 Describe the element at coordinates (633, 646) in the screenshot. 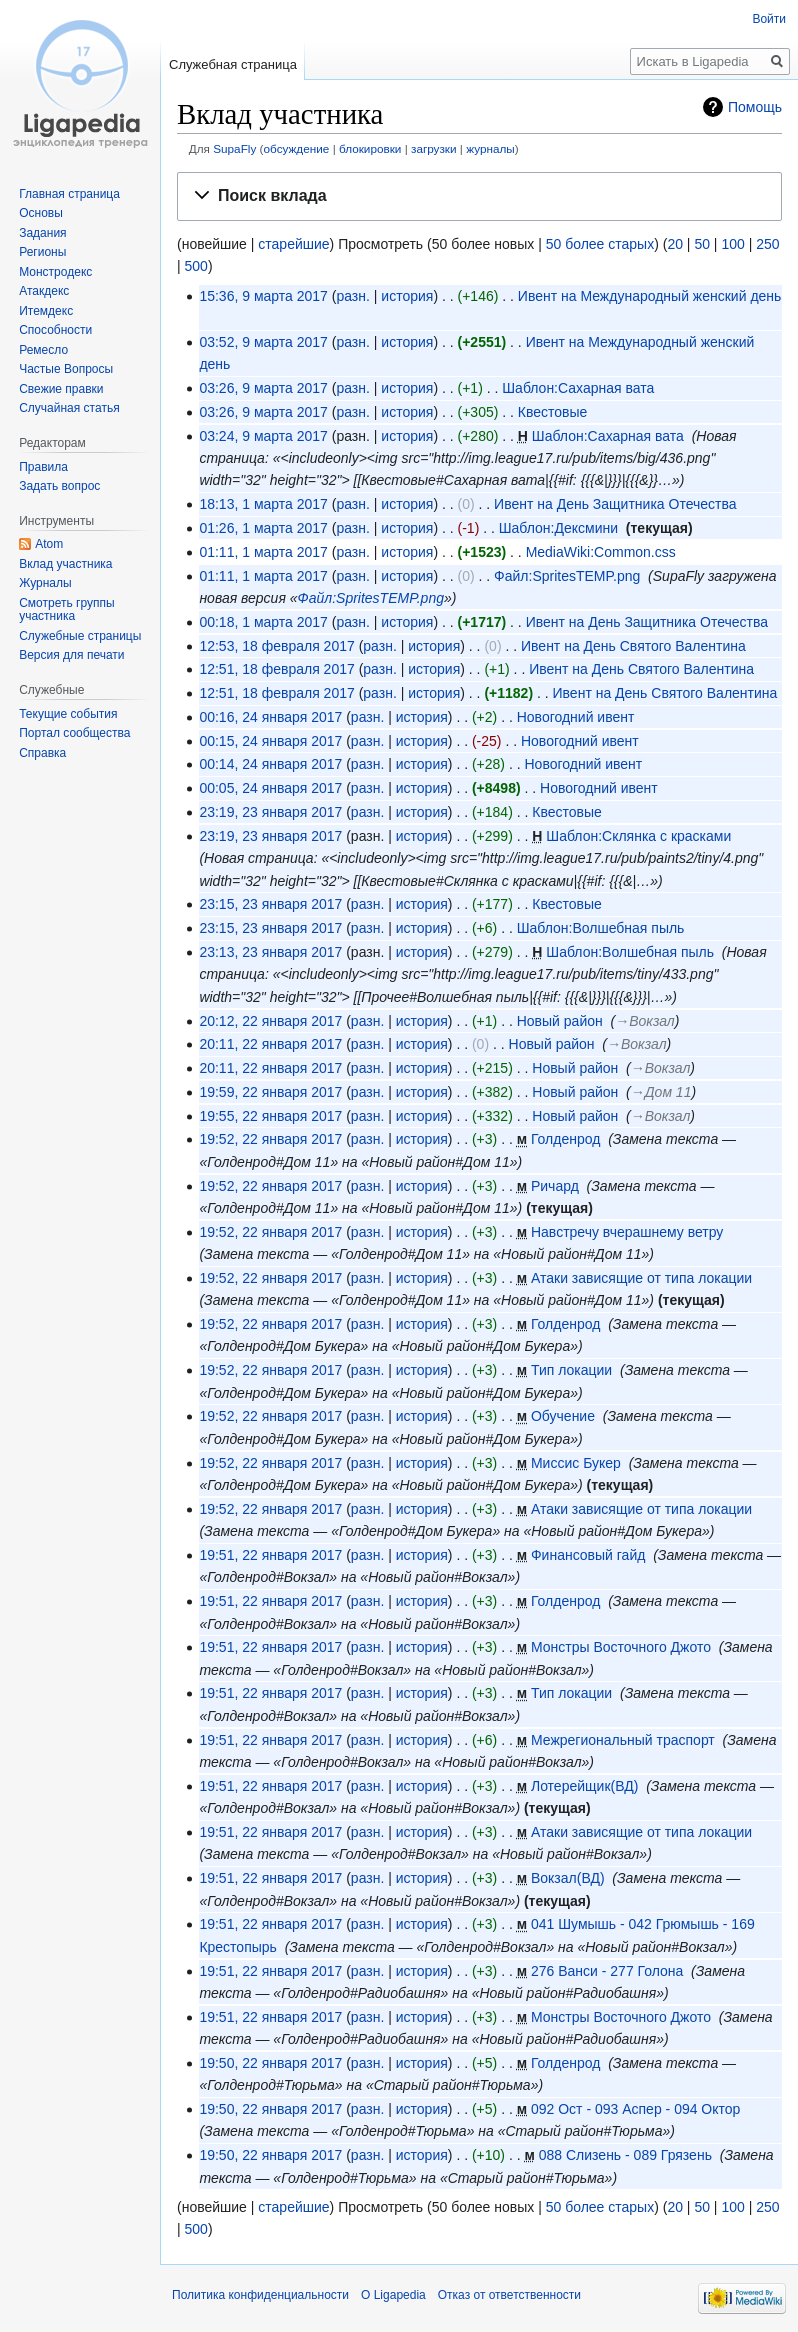

I see `Ивент на День Святого Валентина` at that location.